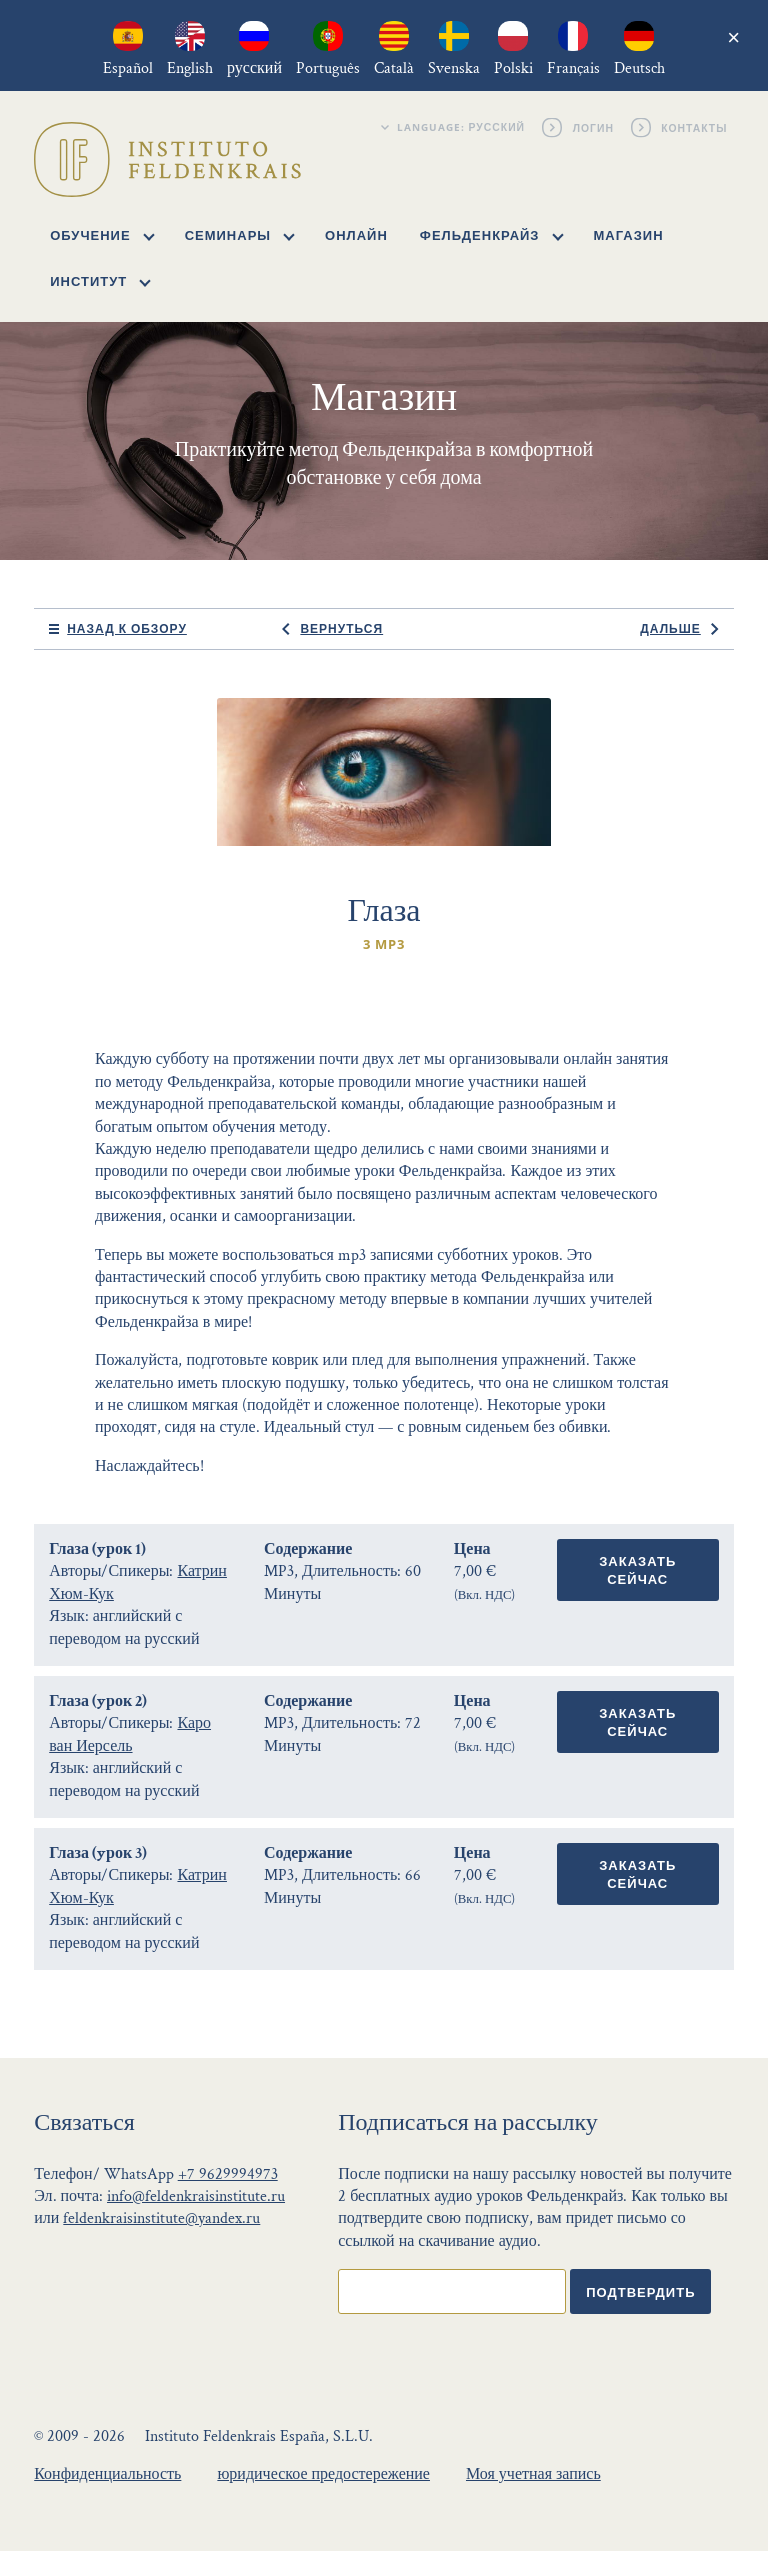  Describe the element at coordinates (594, 127) in the screenshot. I see `Логин` at that location.